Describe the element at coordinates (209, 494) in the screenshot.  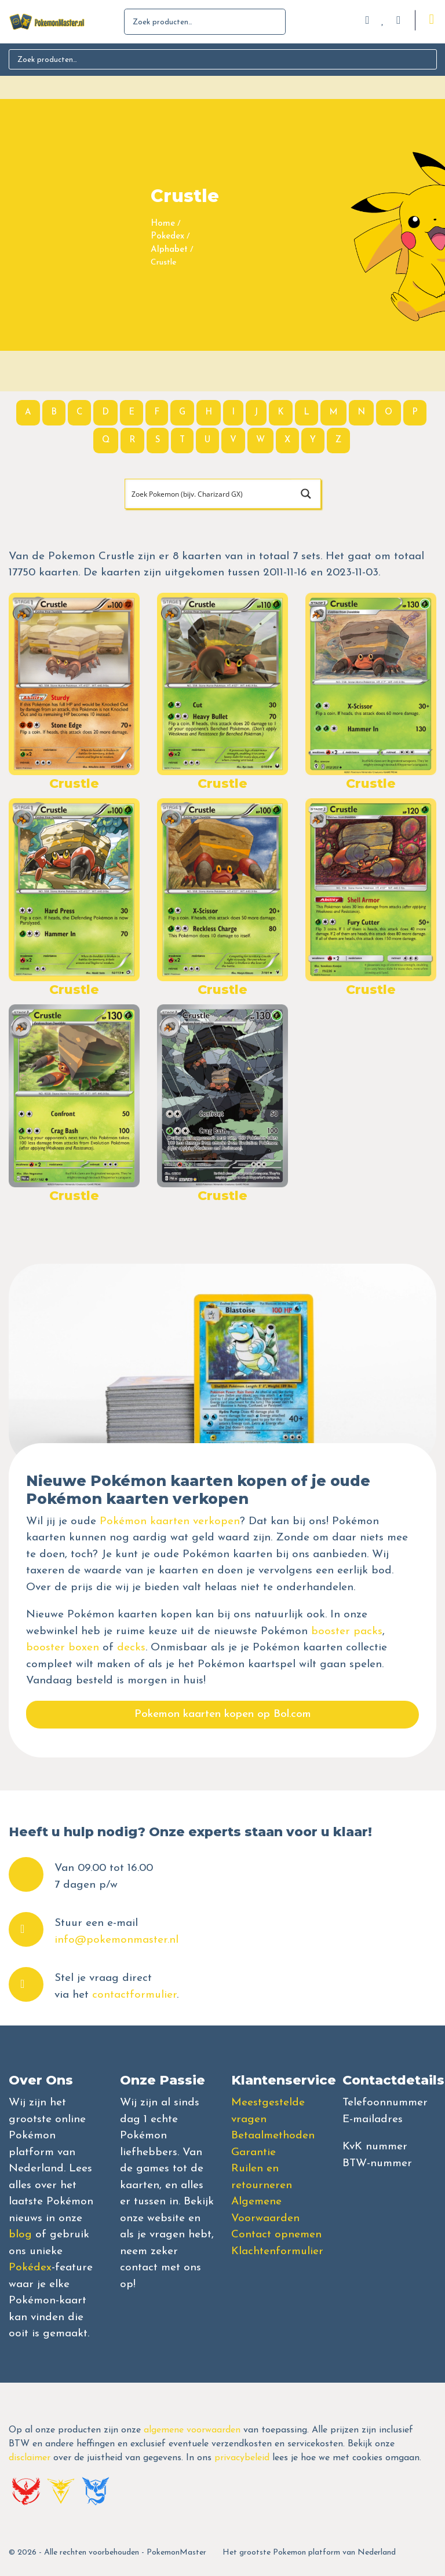
I see `[Search input]` at that location.